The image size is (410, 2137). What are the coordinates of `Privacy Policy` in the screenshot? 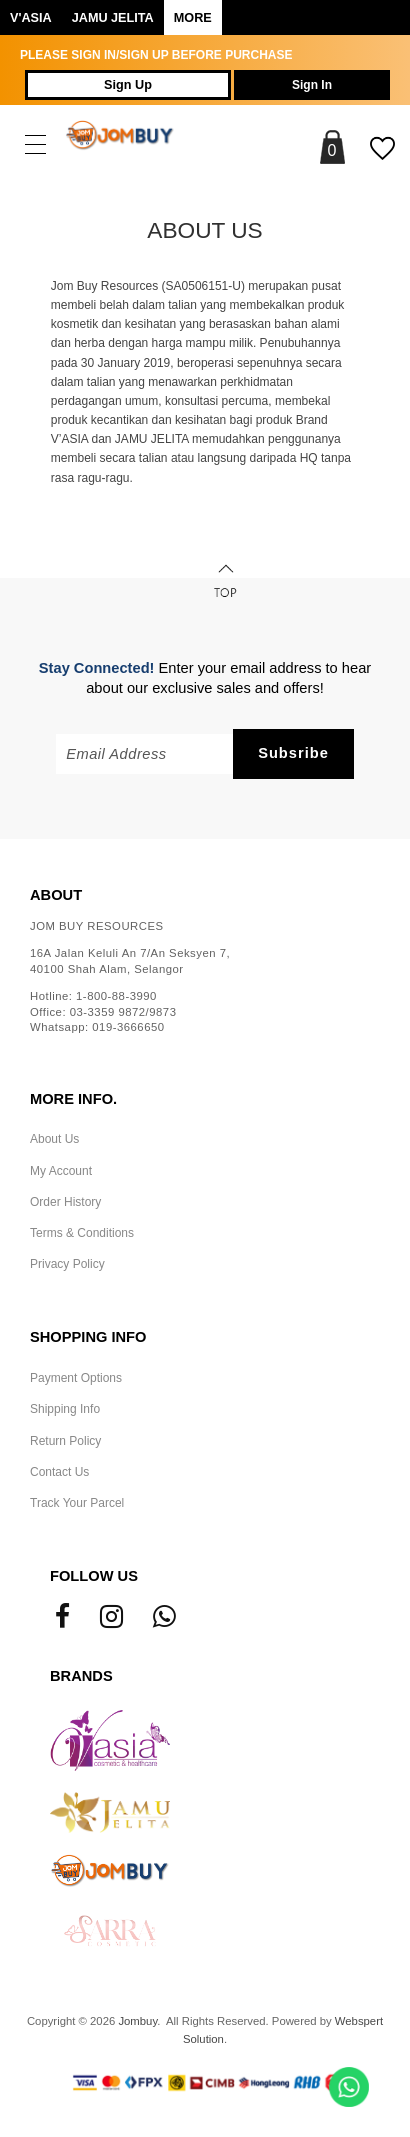 It's located at (67, 1264).